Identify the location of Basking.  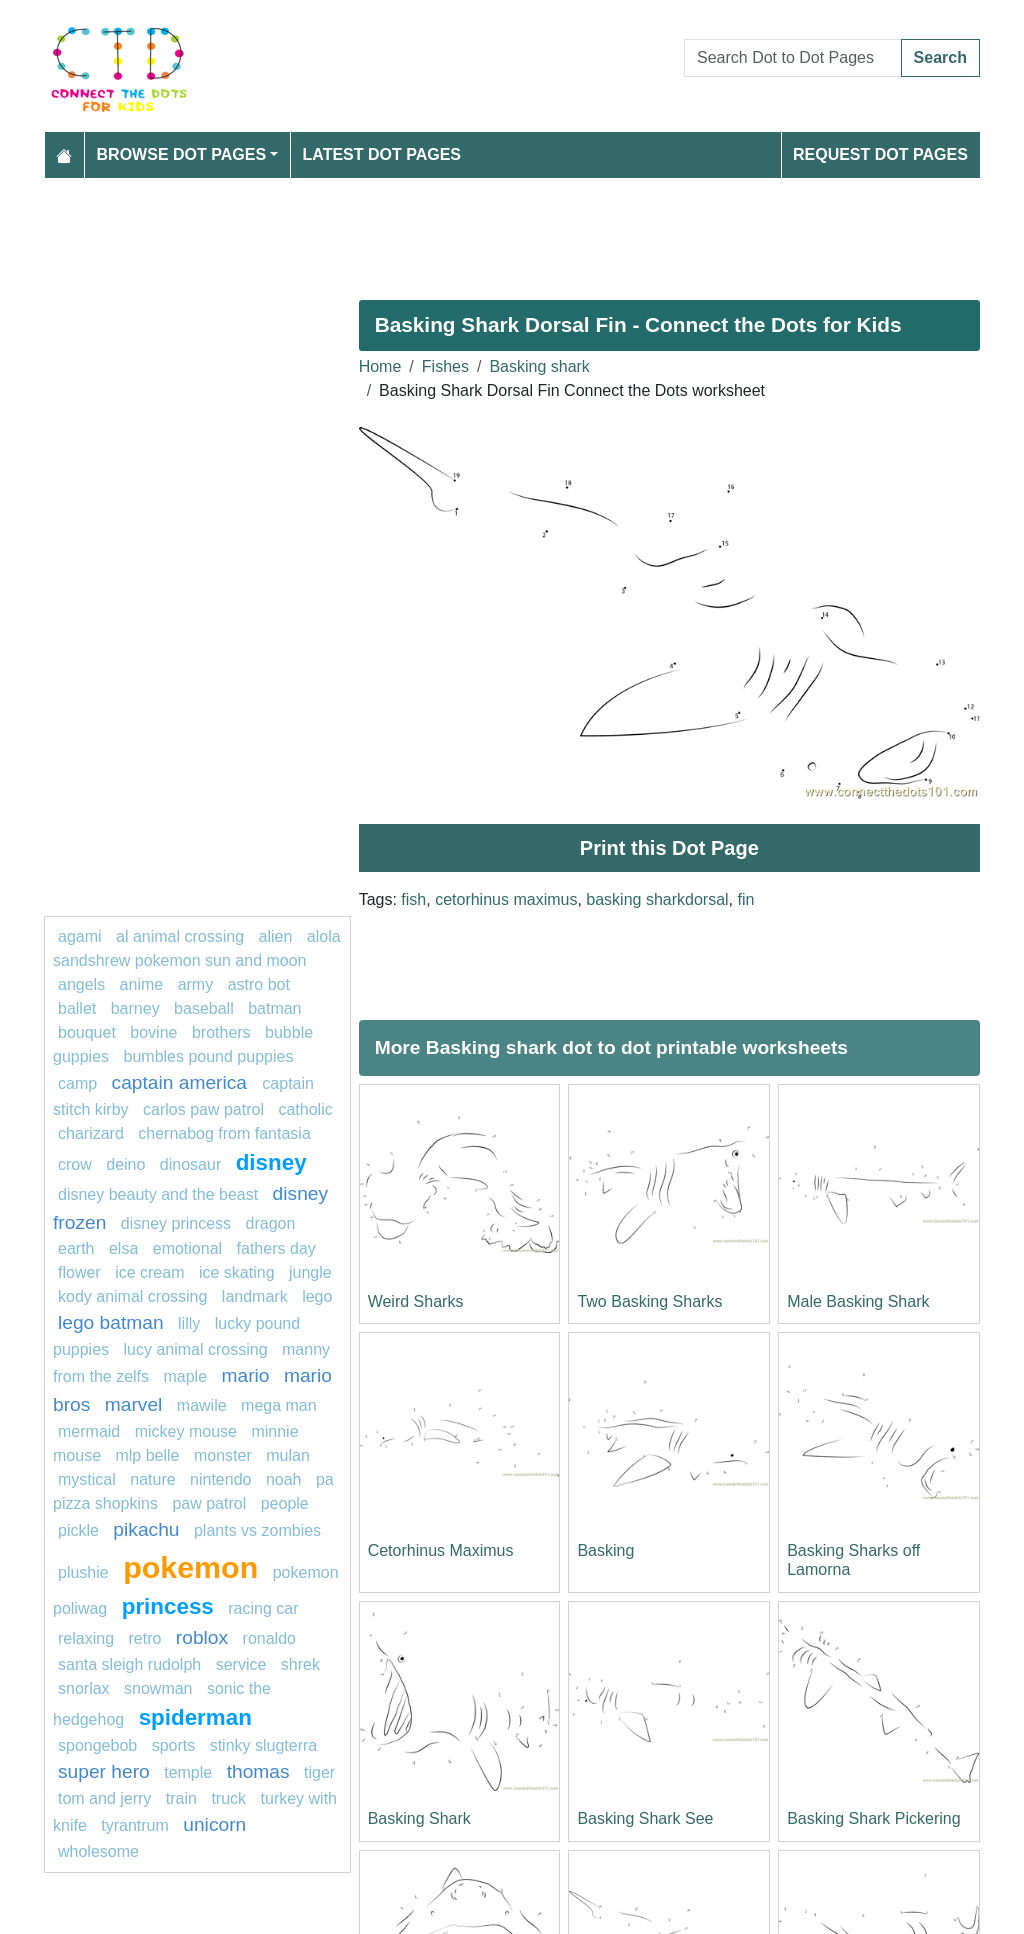
(605, 1550).